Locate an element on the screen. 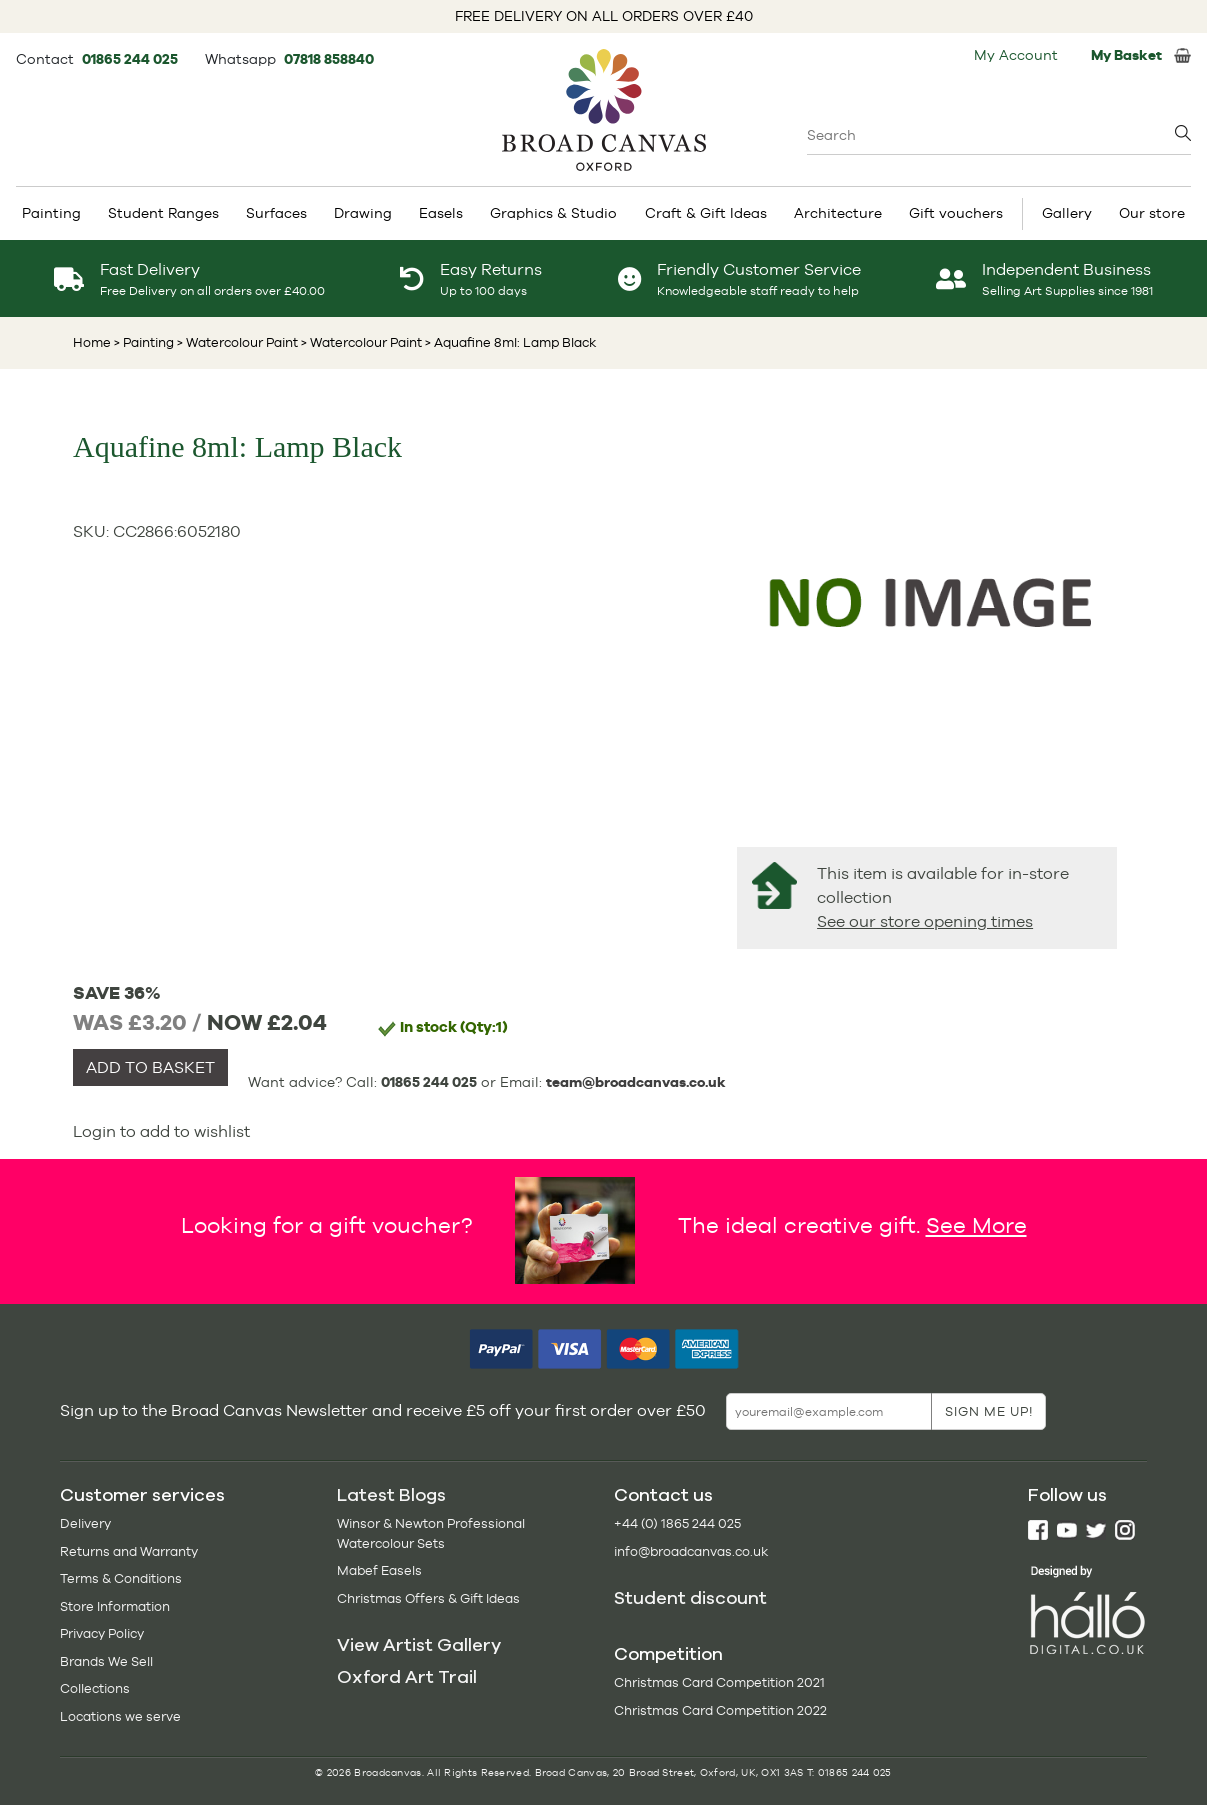  Oxford Art Trail is located at coordinates (407, 1677).